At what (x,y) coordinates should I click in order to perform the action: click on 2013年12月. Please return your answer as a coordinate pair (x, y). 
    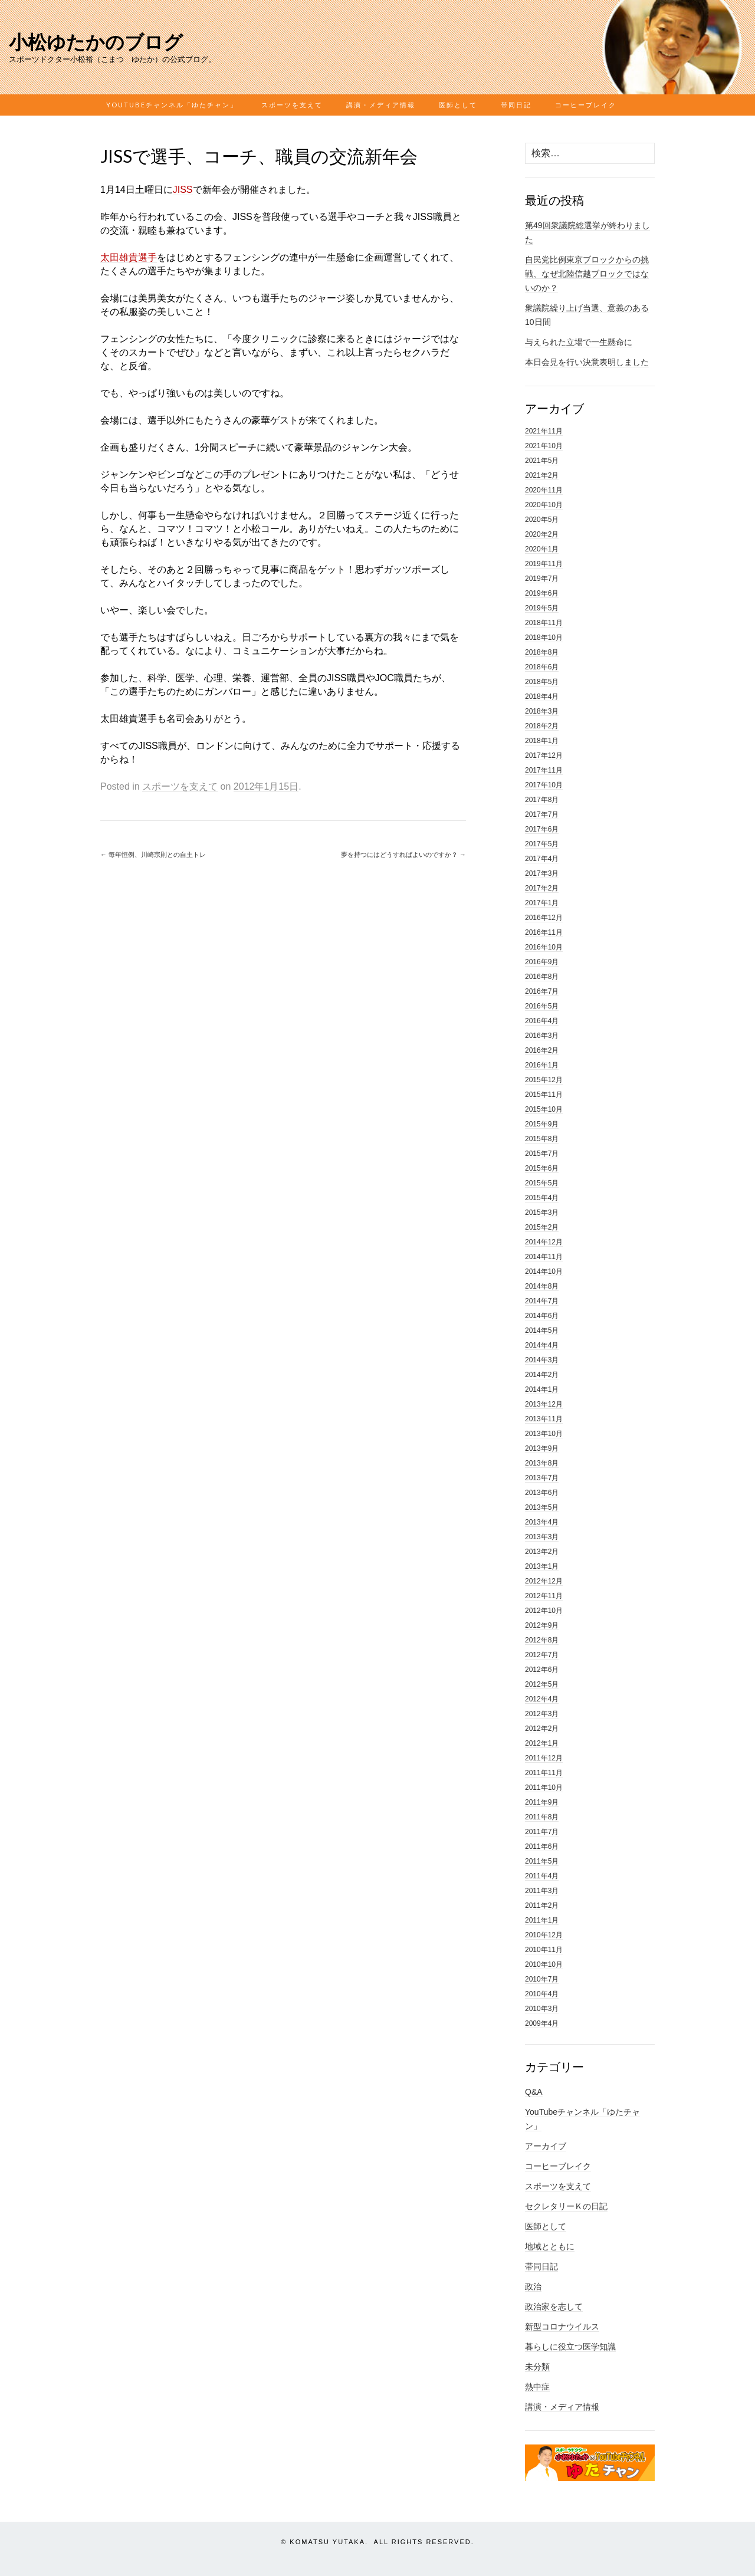
    Looking at the image, I should click on (544, 1404).